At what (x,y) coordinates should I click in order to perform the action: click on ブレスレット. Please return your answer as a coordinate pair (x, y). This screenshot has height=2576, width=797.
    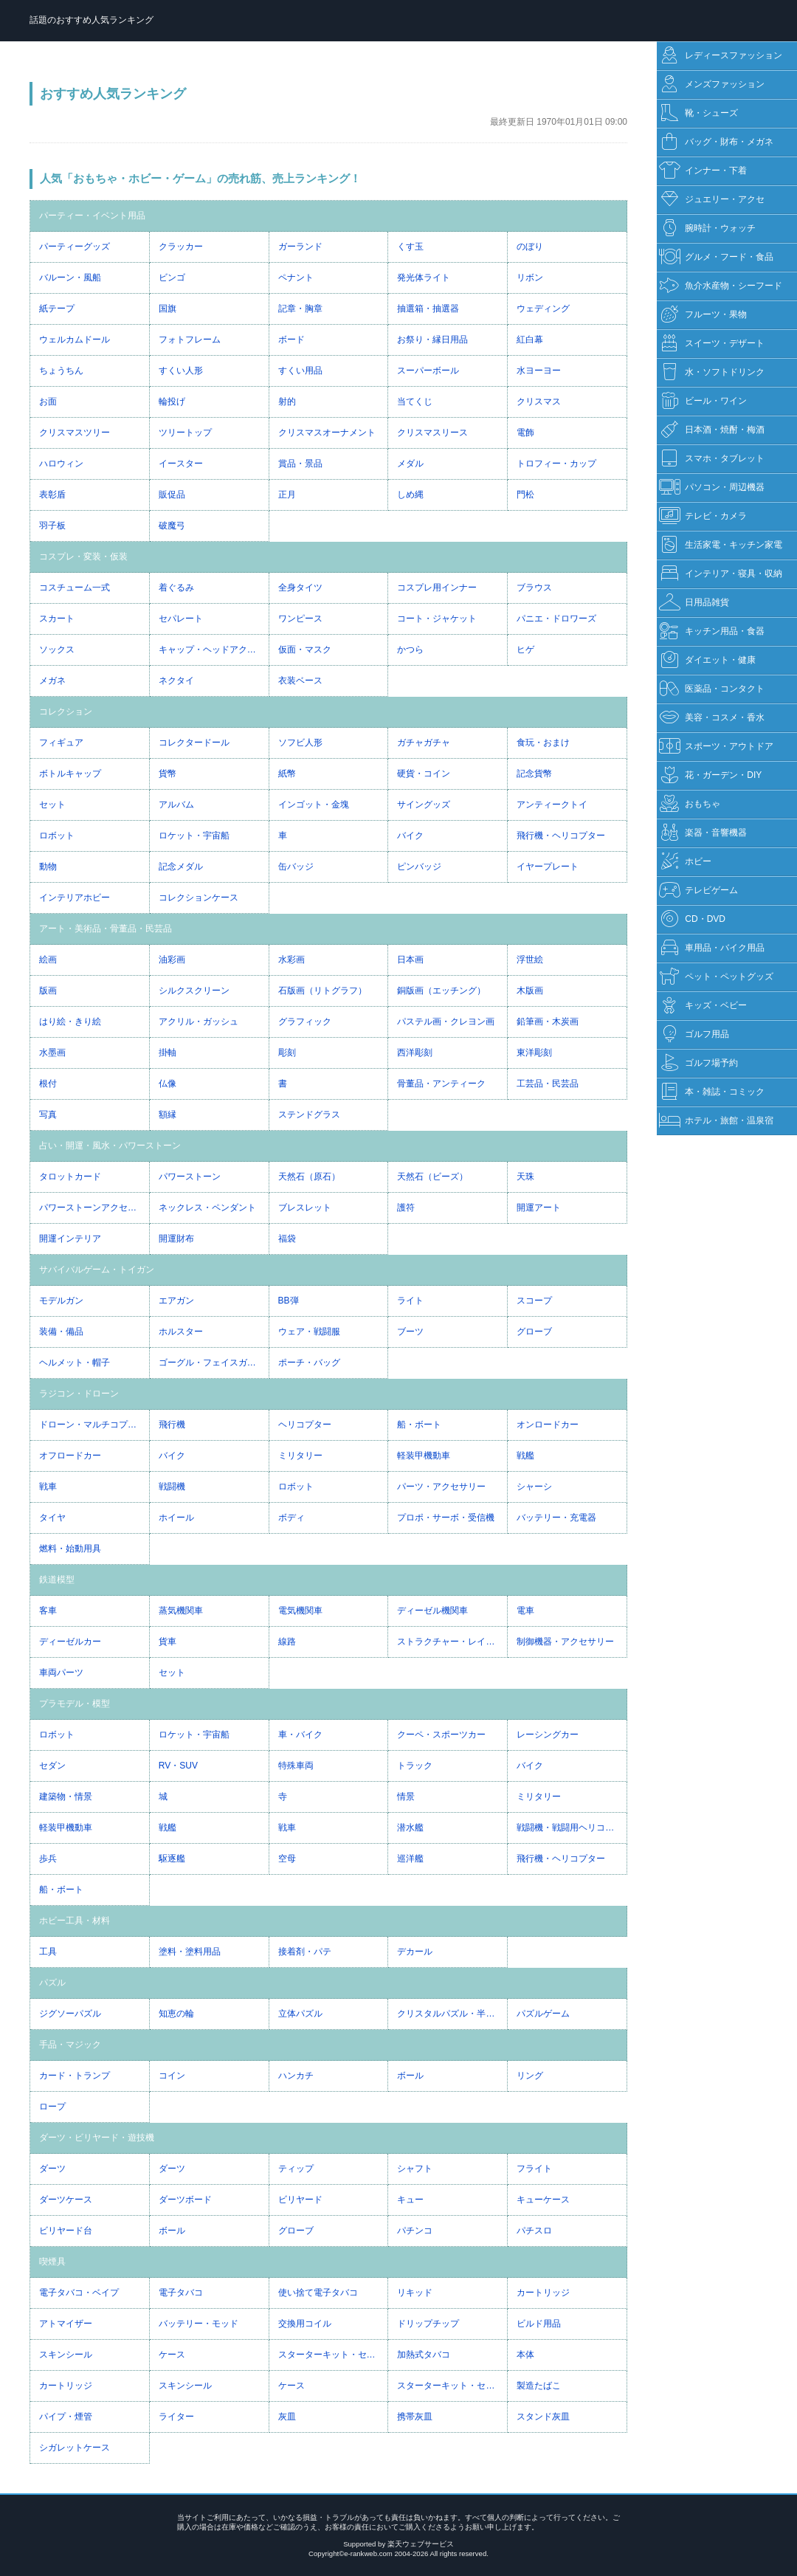
    Looking at the image, I should click on (304, 1207).